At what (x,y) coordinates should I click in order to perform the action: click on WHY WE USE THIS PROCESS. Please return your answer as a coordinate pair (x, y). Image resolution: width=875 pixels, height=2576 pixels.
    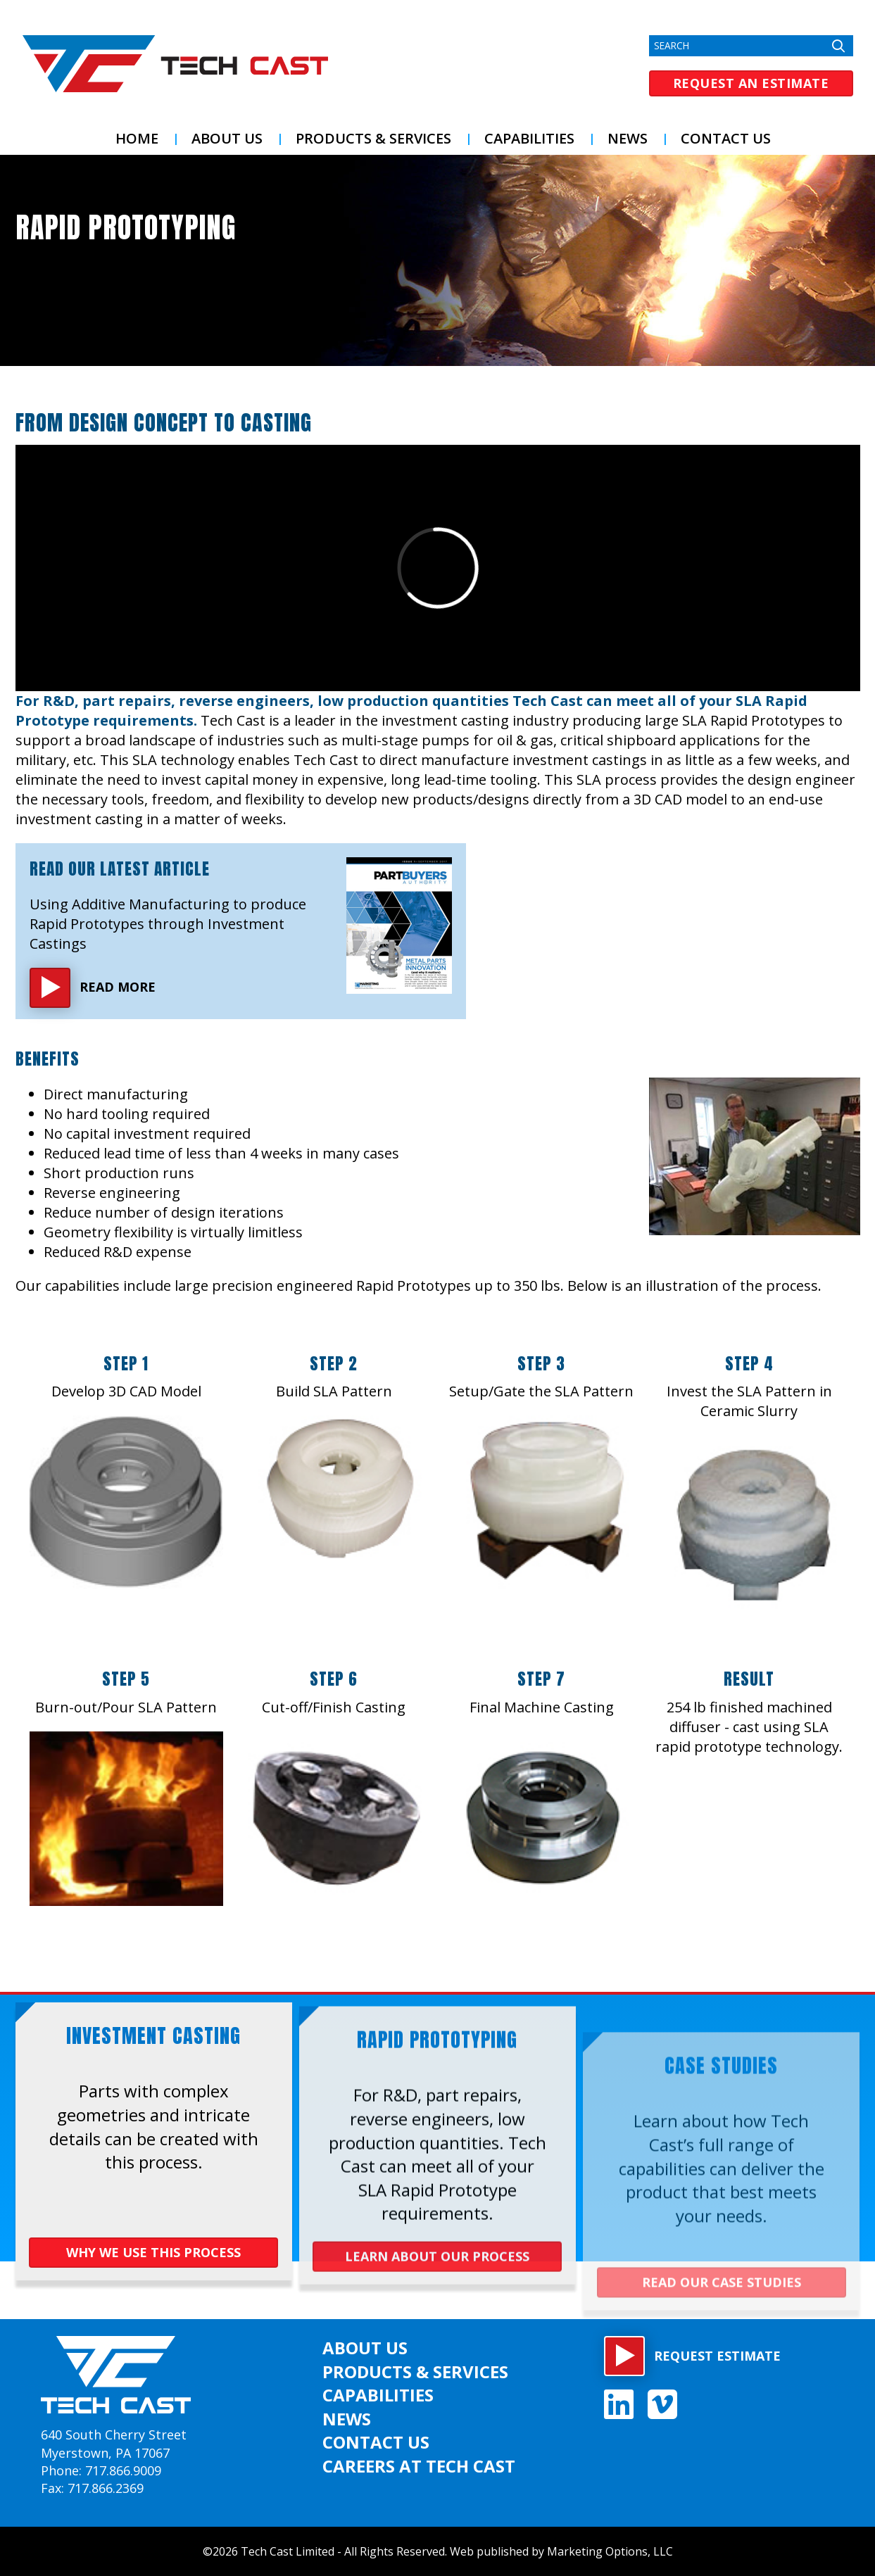
    Looking at the image, I should click on (153, 2259).